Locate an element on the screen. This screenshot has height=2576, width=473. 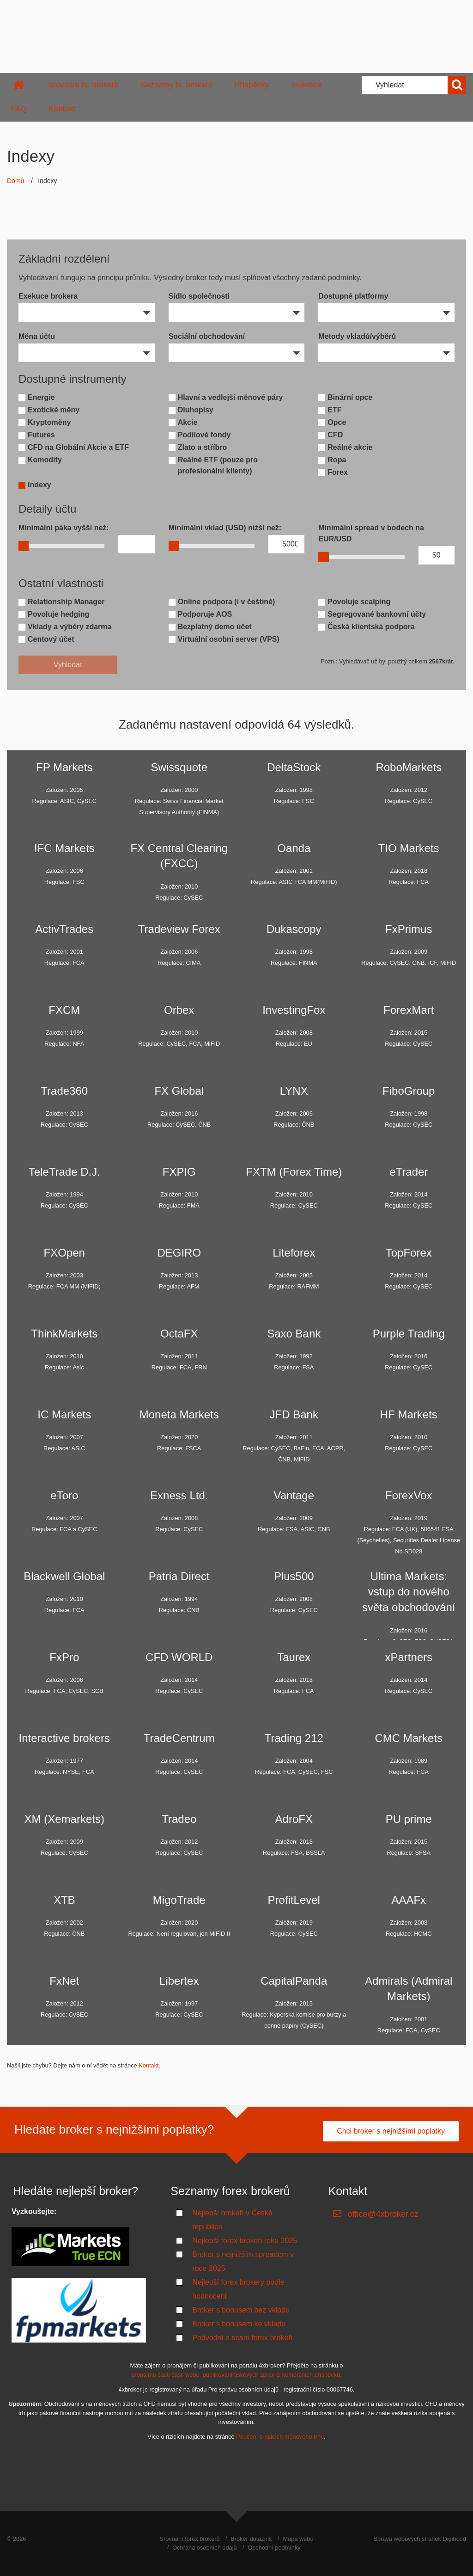
Nejlepší forex brokery podle hodnocení is located at coordinates (238, 2289).